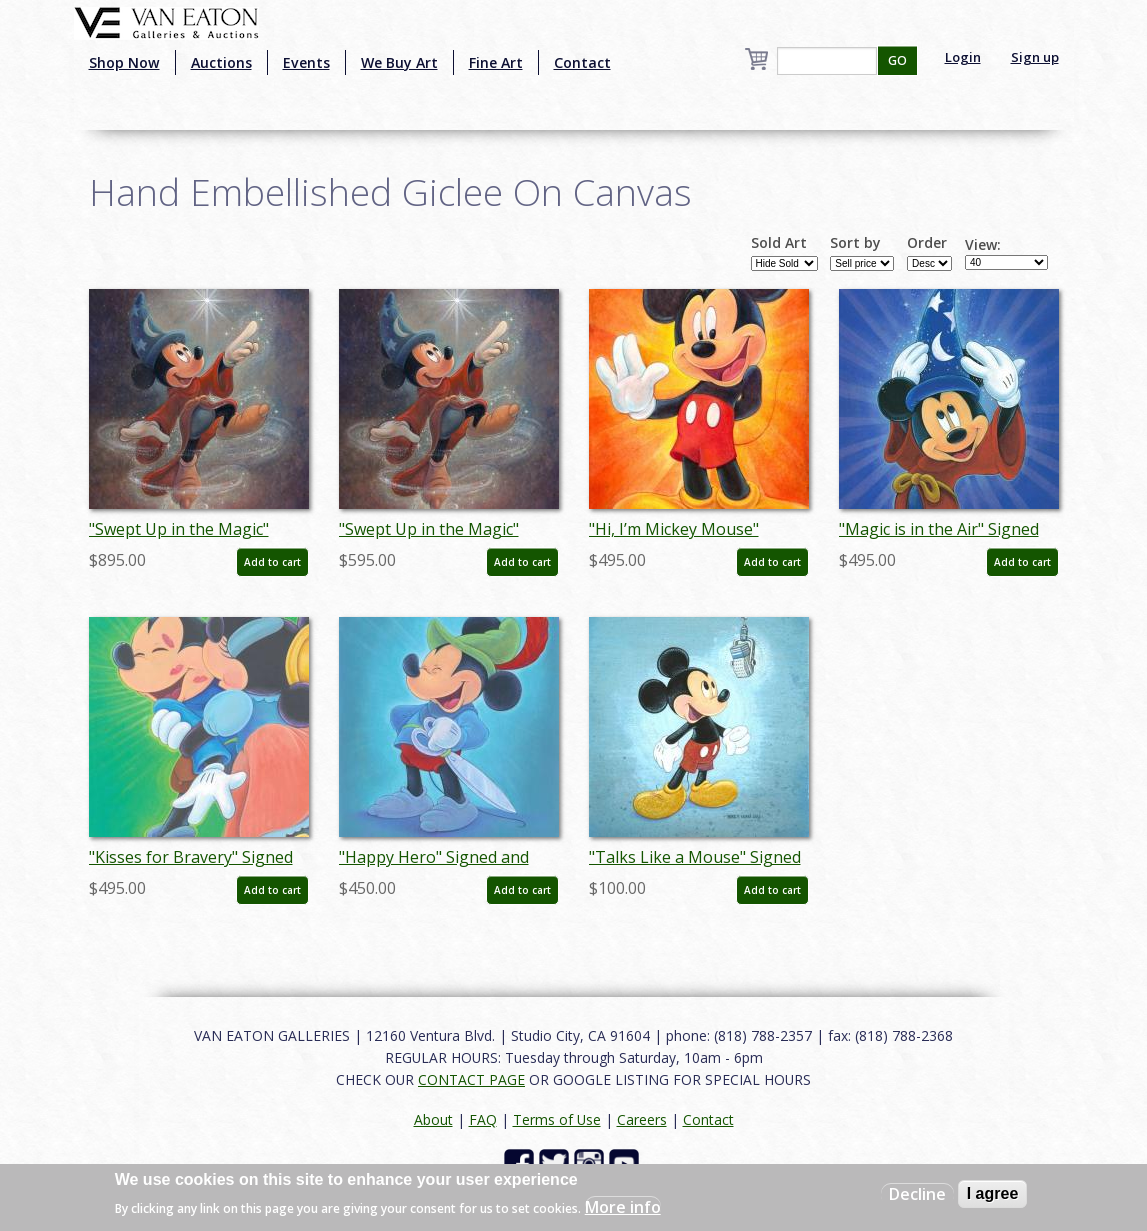  Describe the element at coordinates (306, 62) in the screenshot. I see `Events` at that location.